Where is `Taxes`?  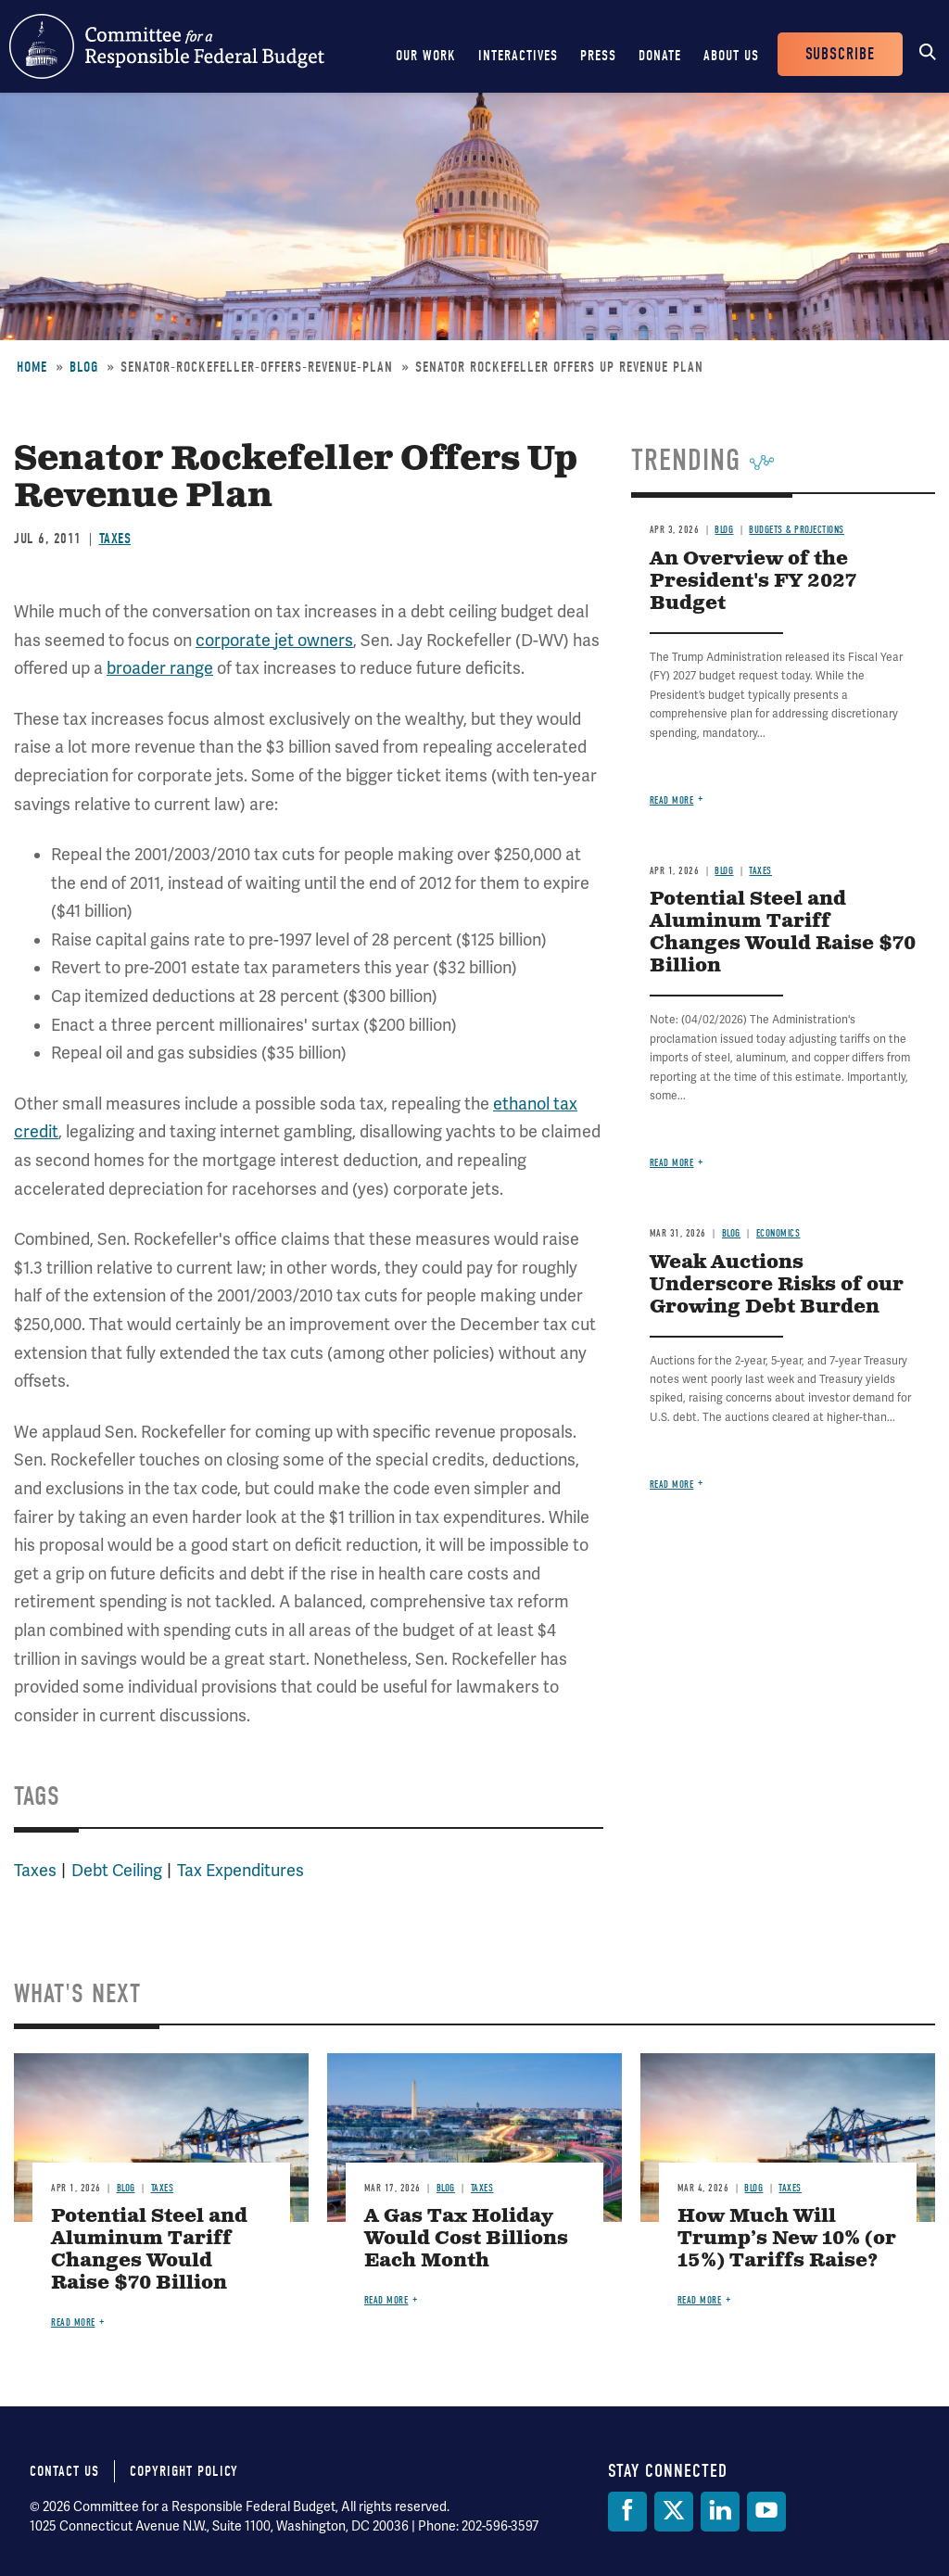
Taxes is located at coordinates (115, 538).